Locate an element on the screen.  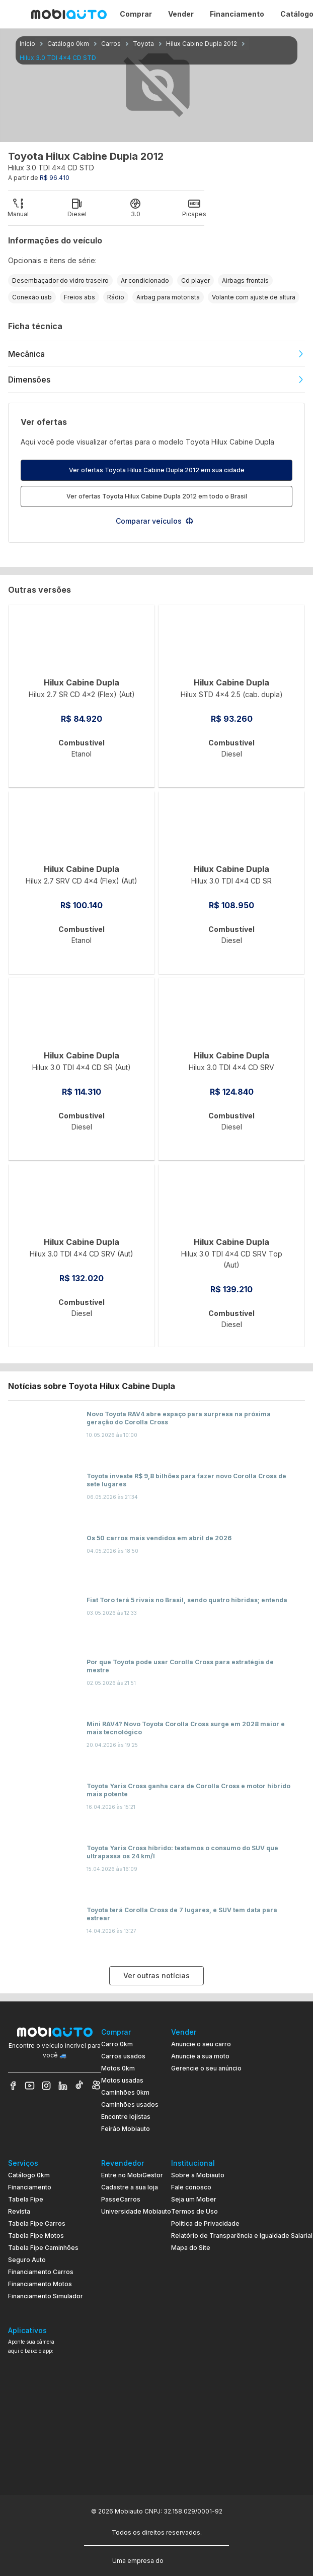
Comparar veículos is located at coordinates (155, 521).